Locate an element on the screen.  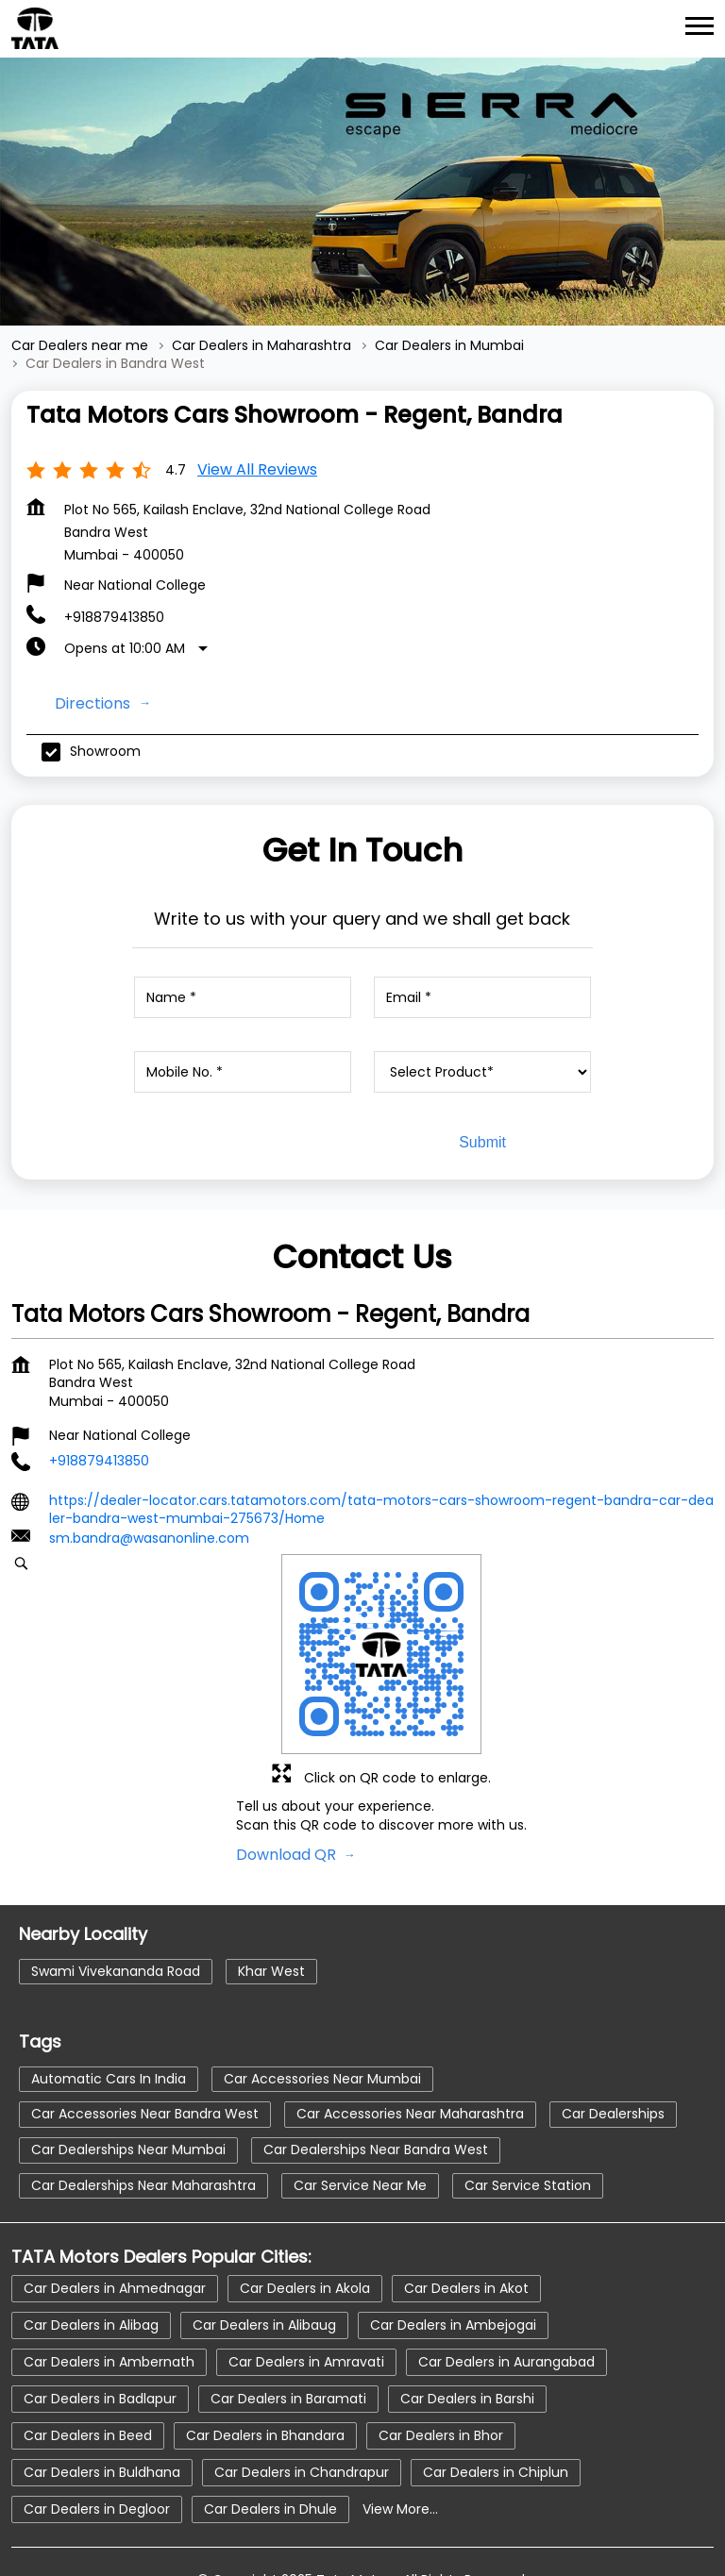
+918879413850 is located at coordinates (114, 538).